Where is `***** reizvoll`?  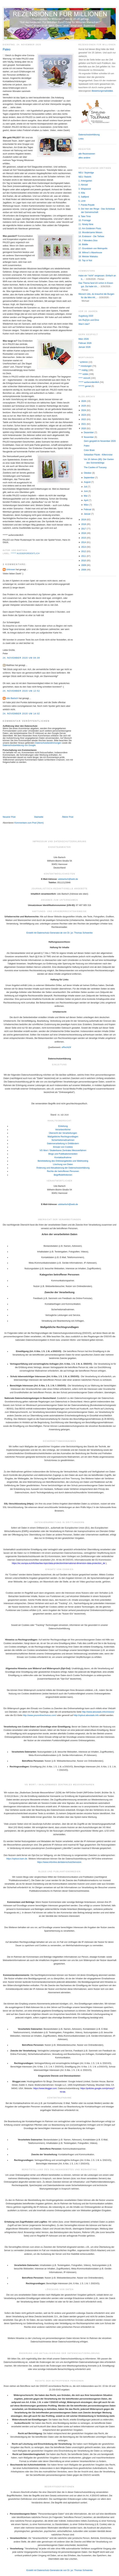 ***** reizvoll is located at coordinates (84, 378).